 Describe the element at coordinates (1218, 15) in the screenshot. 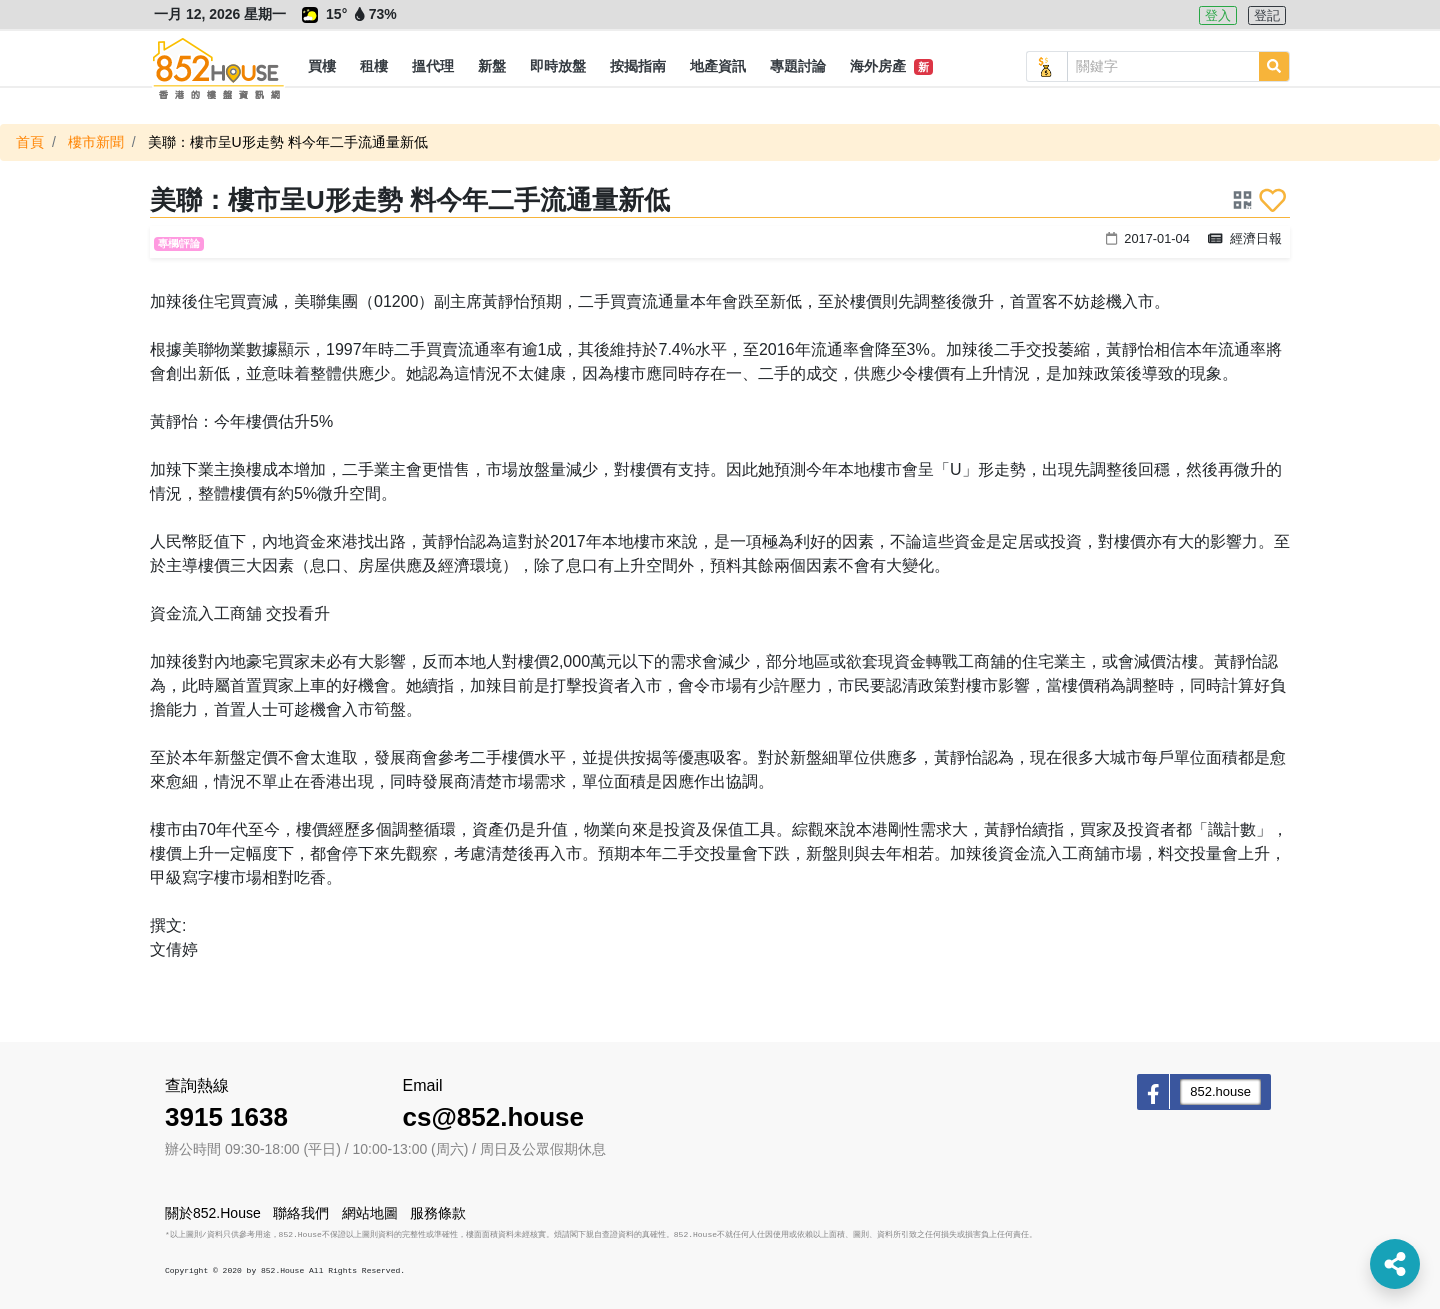

I see `登入 [button]` at that location.